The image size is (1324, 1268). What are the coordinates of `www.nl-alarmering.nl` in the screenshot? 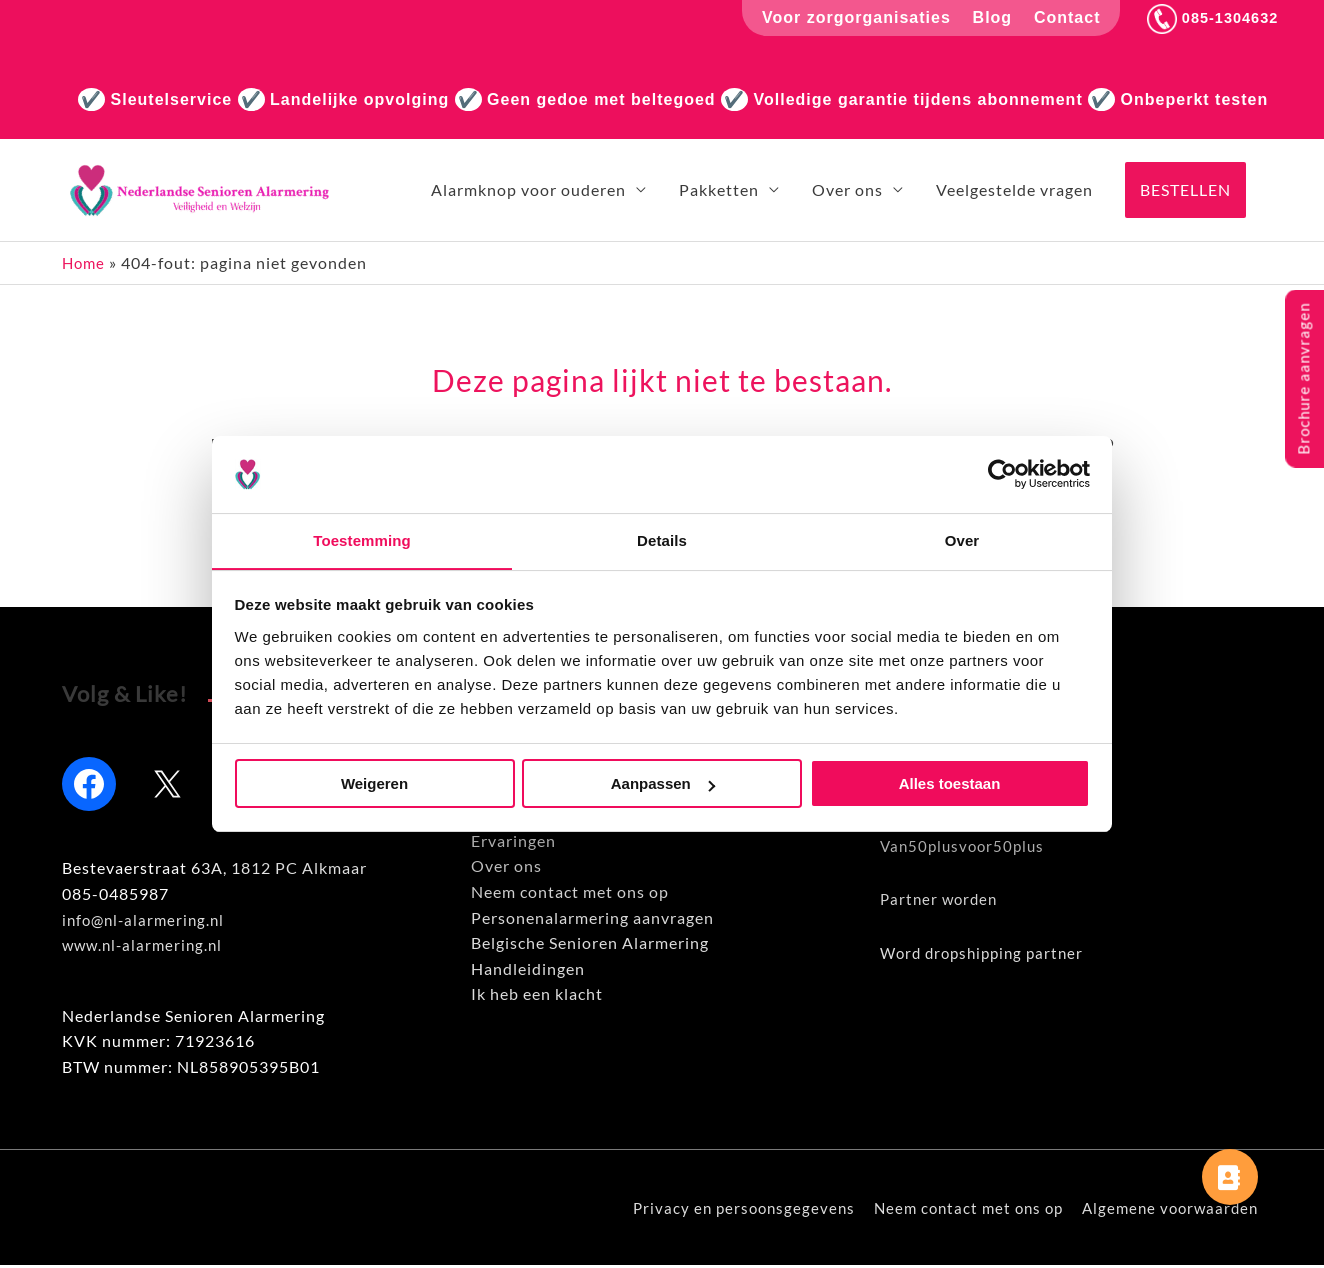 It's located at (146, 947).